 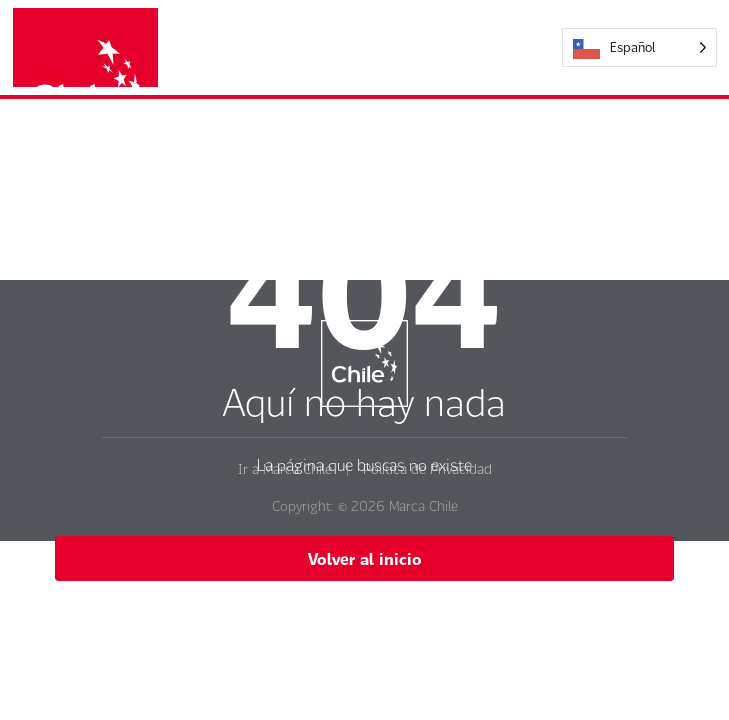 What do you see at coordinates (365, 558) in the screenshot?
I see `Volver al inicio` at bounding box center [365, 558].